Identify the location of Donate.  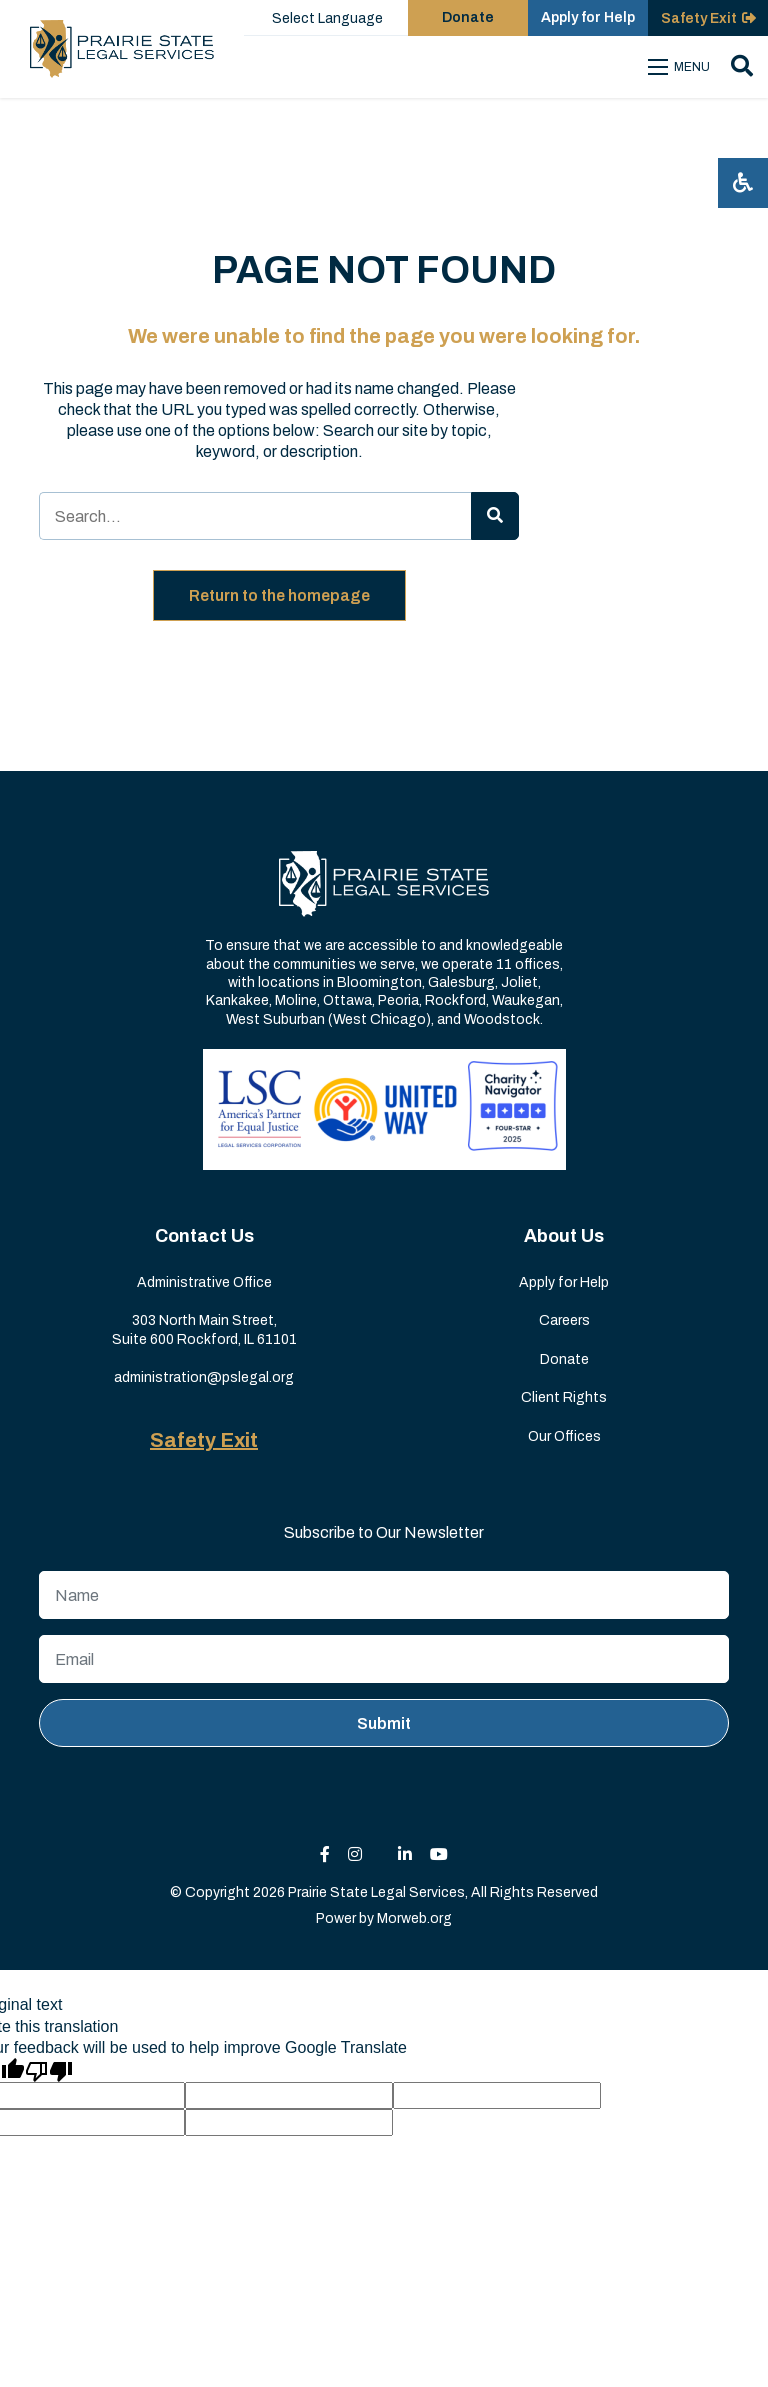
(564, 1359).